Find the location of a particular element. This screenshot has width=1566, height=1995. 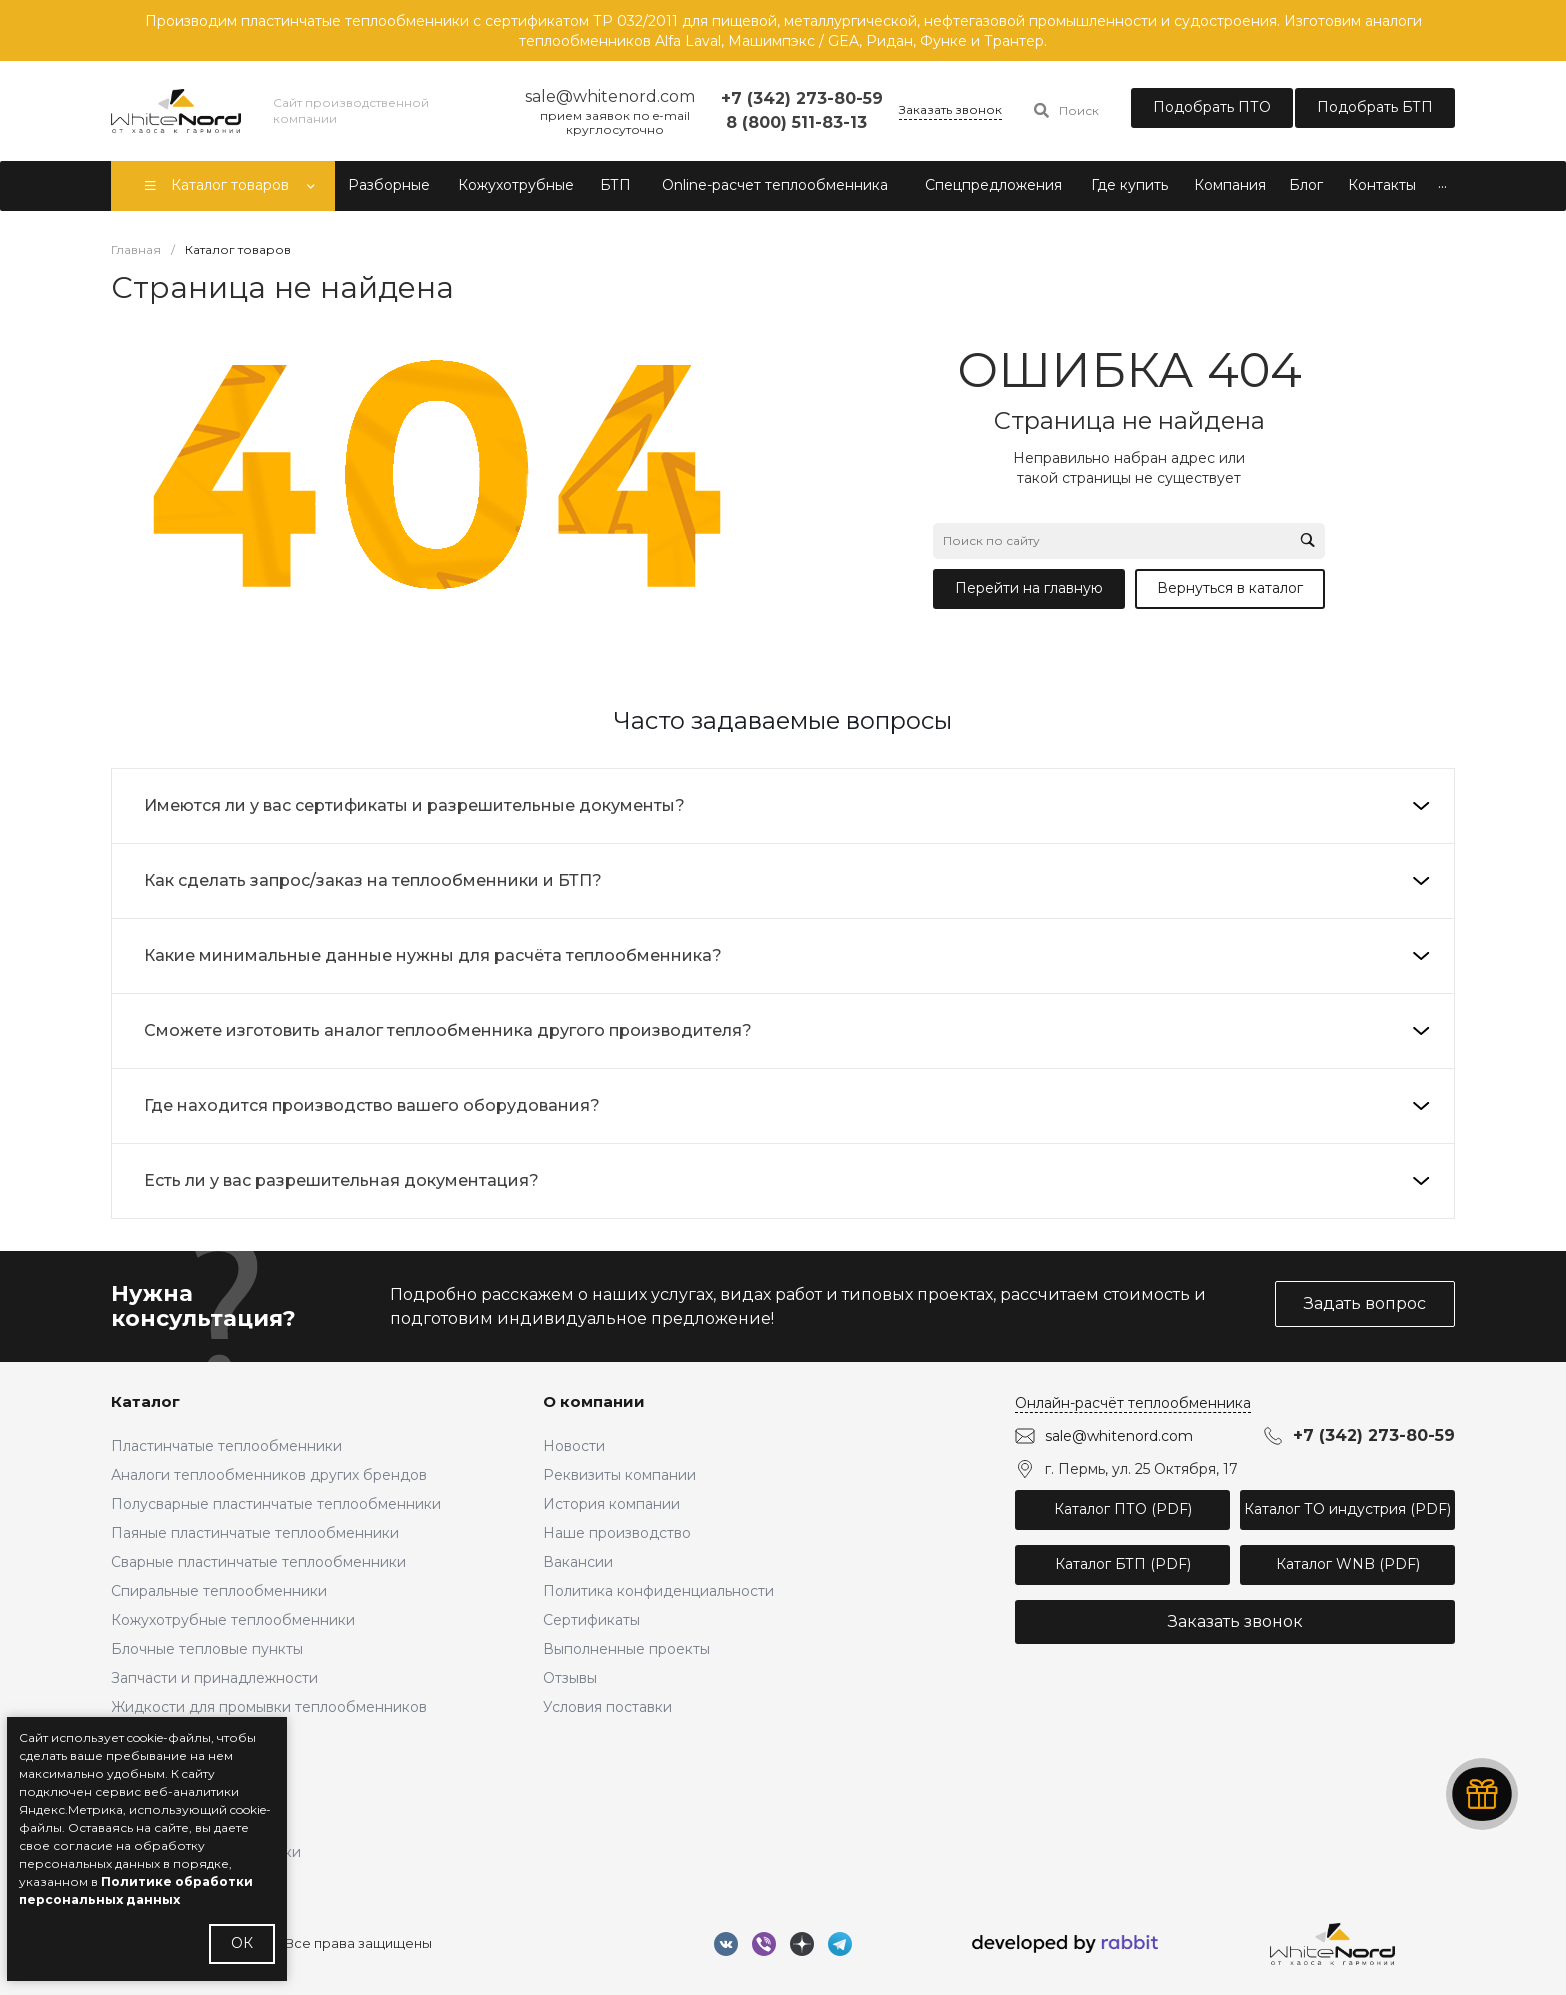

Реквизиты компании is located at coordinates (619, 1475).